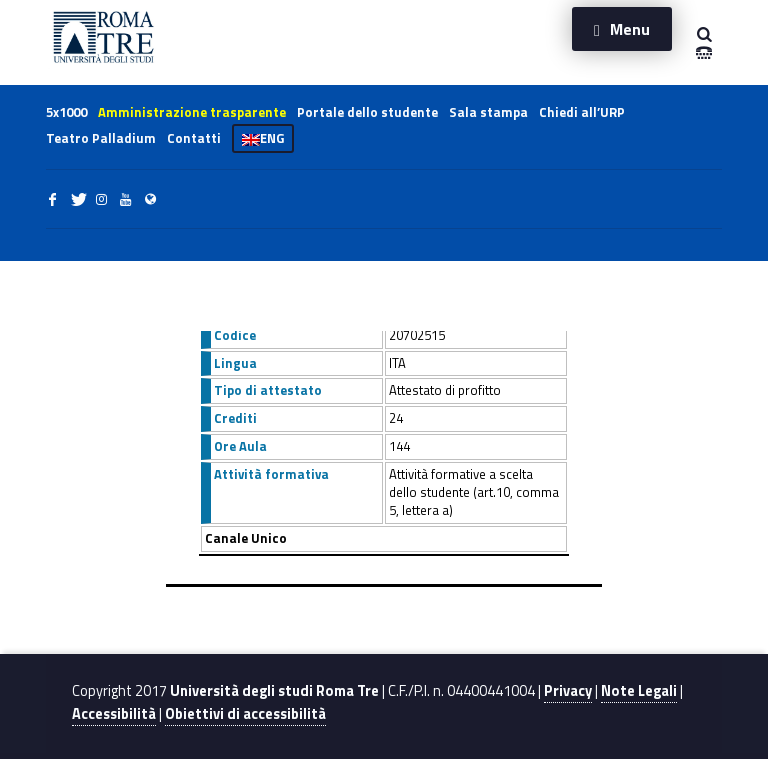 The height and width of the screenshot is (759, 768). I want to click on Portale dello studente, so click(367, 112).